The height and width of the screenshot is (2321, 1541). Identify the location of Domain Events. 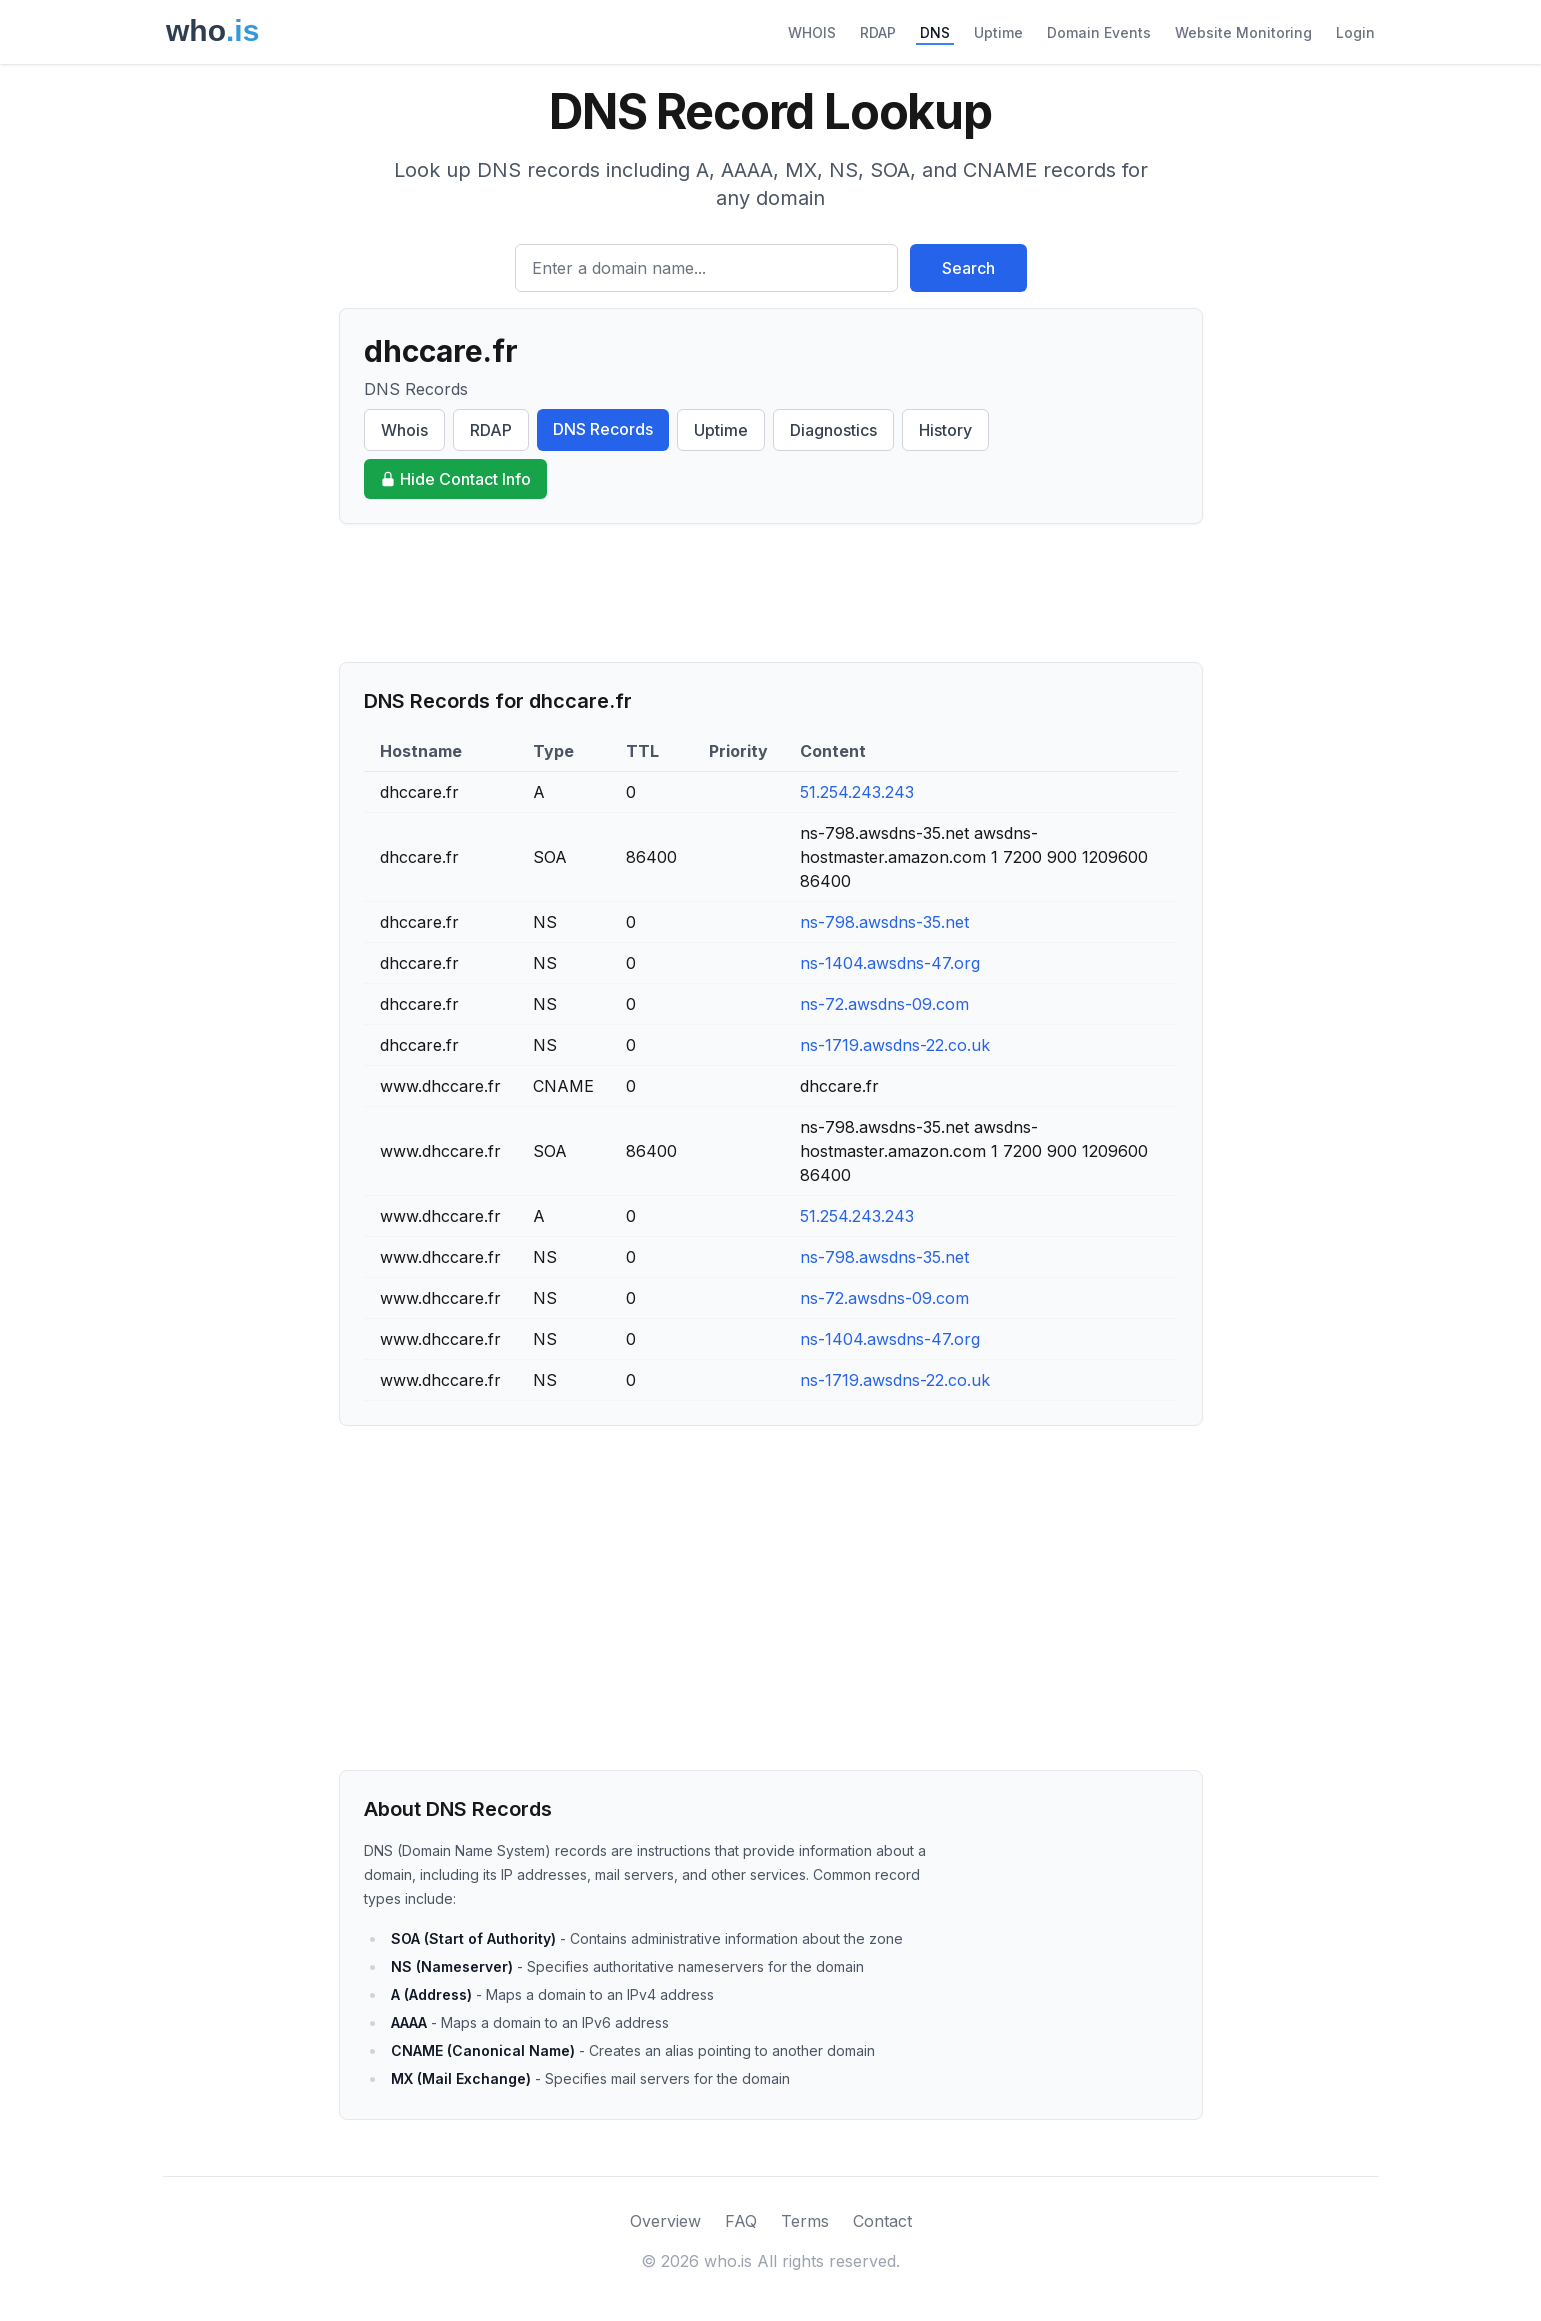
(1099, 32).